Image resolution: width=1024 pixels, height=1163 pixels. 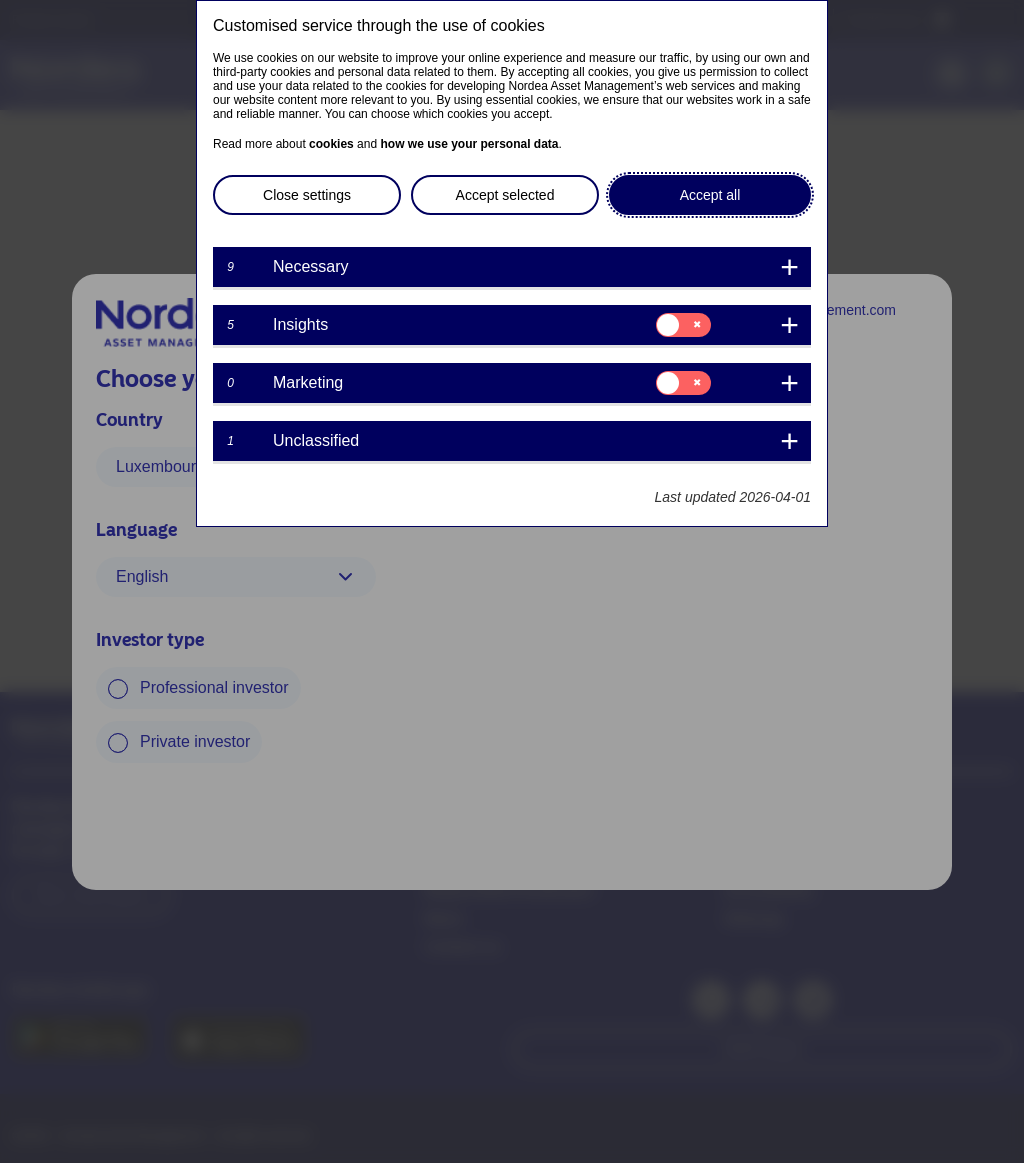 I want to click on how we use your personal data, so click(x=469, y=144).